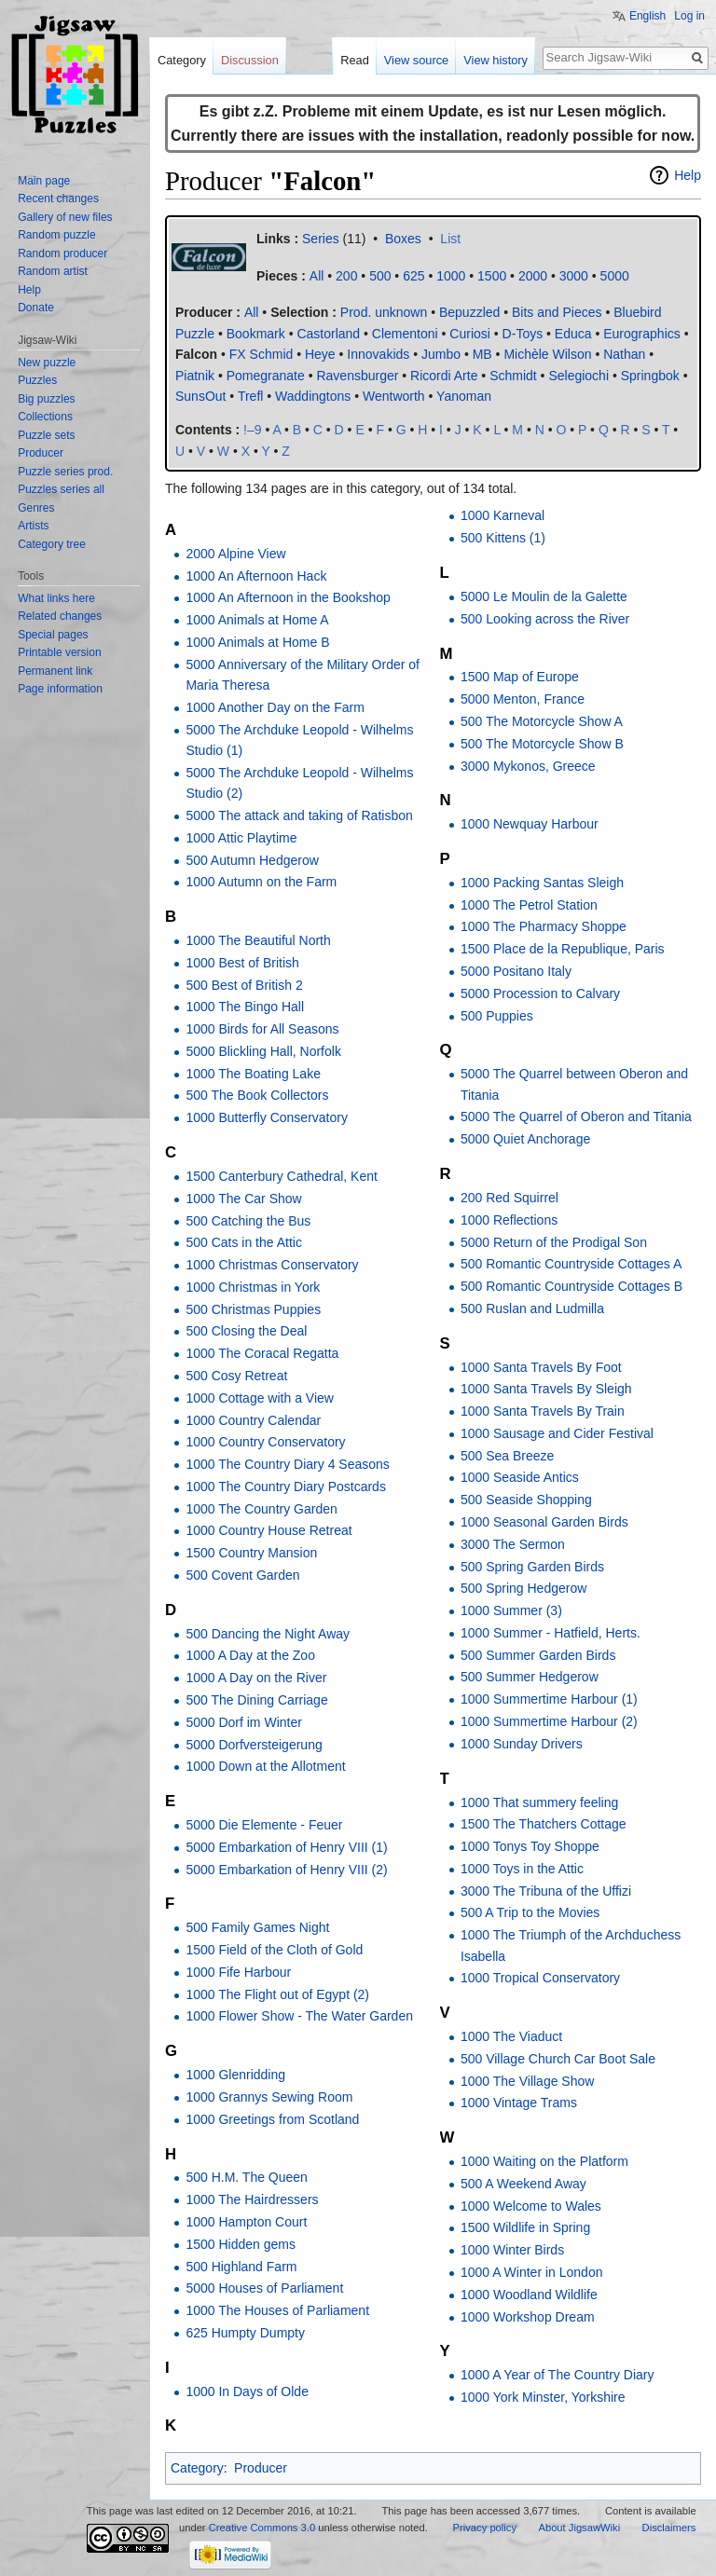  I want to click on 5000 Return of the Prodigal Son, so click(554, 1242).